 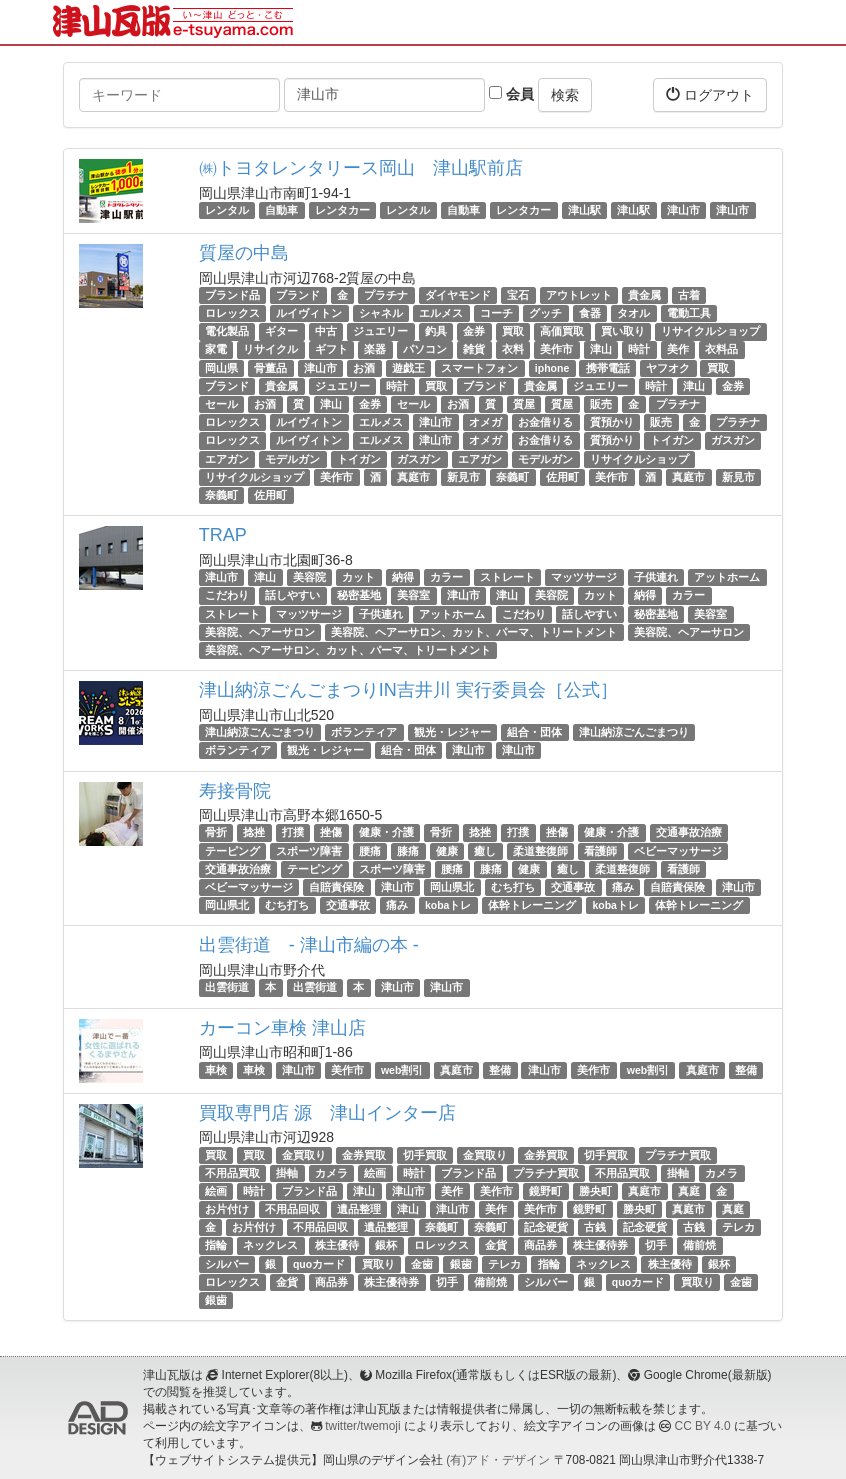 I want to click on 骨董品, so click(x=270, y=368).